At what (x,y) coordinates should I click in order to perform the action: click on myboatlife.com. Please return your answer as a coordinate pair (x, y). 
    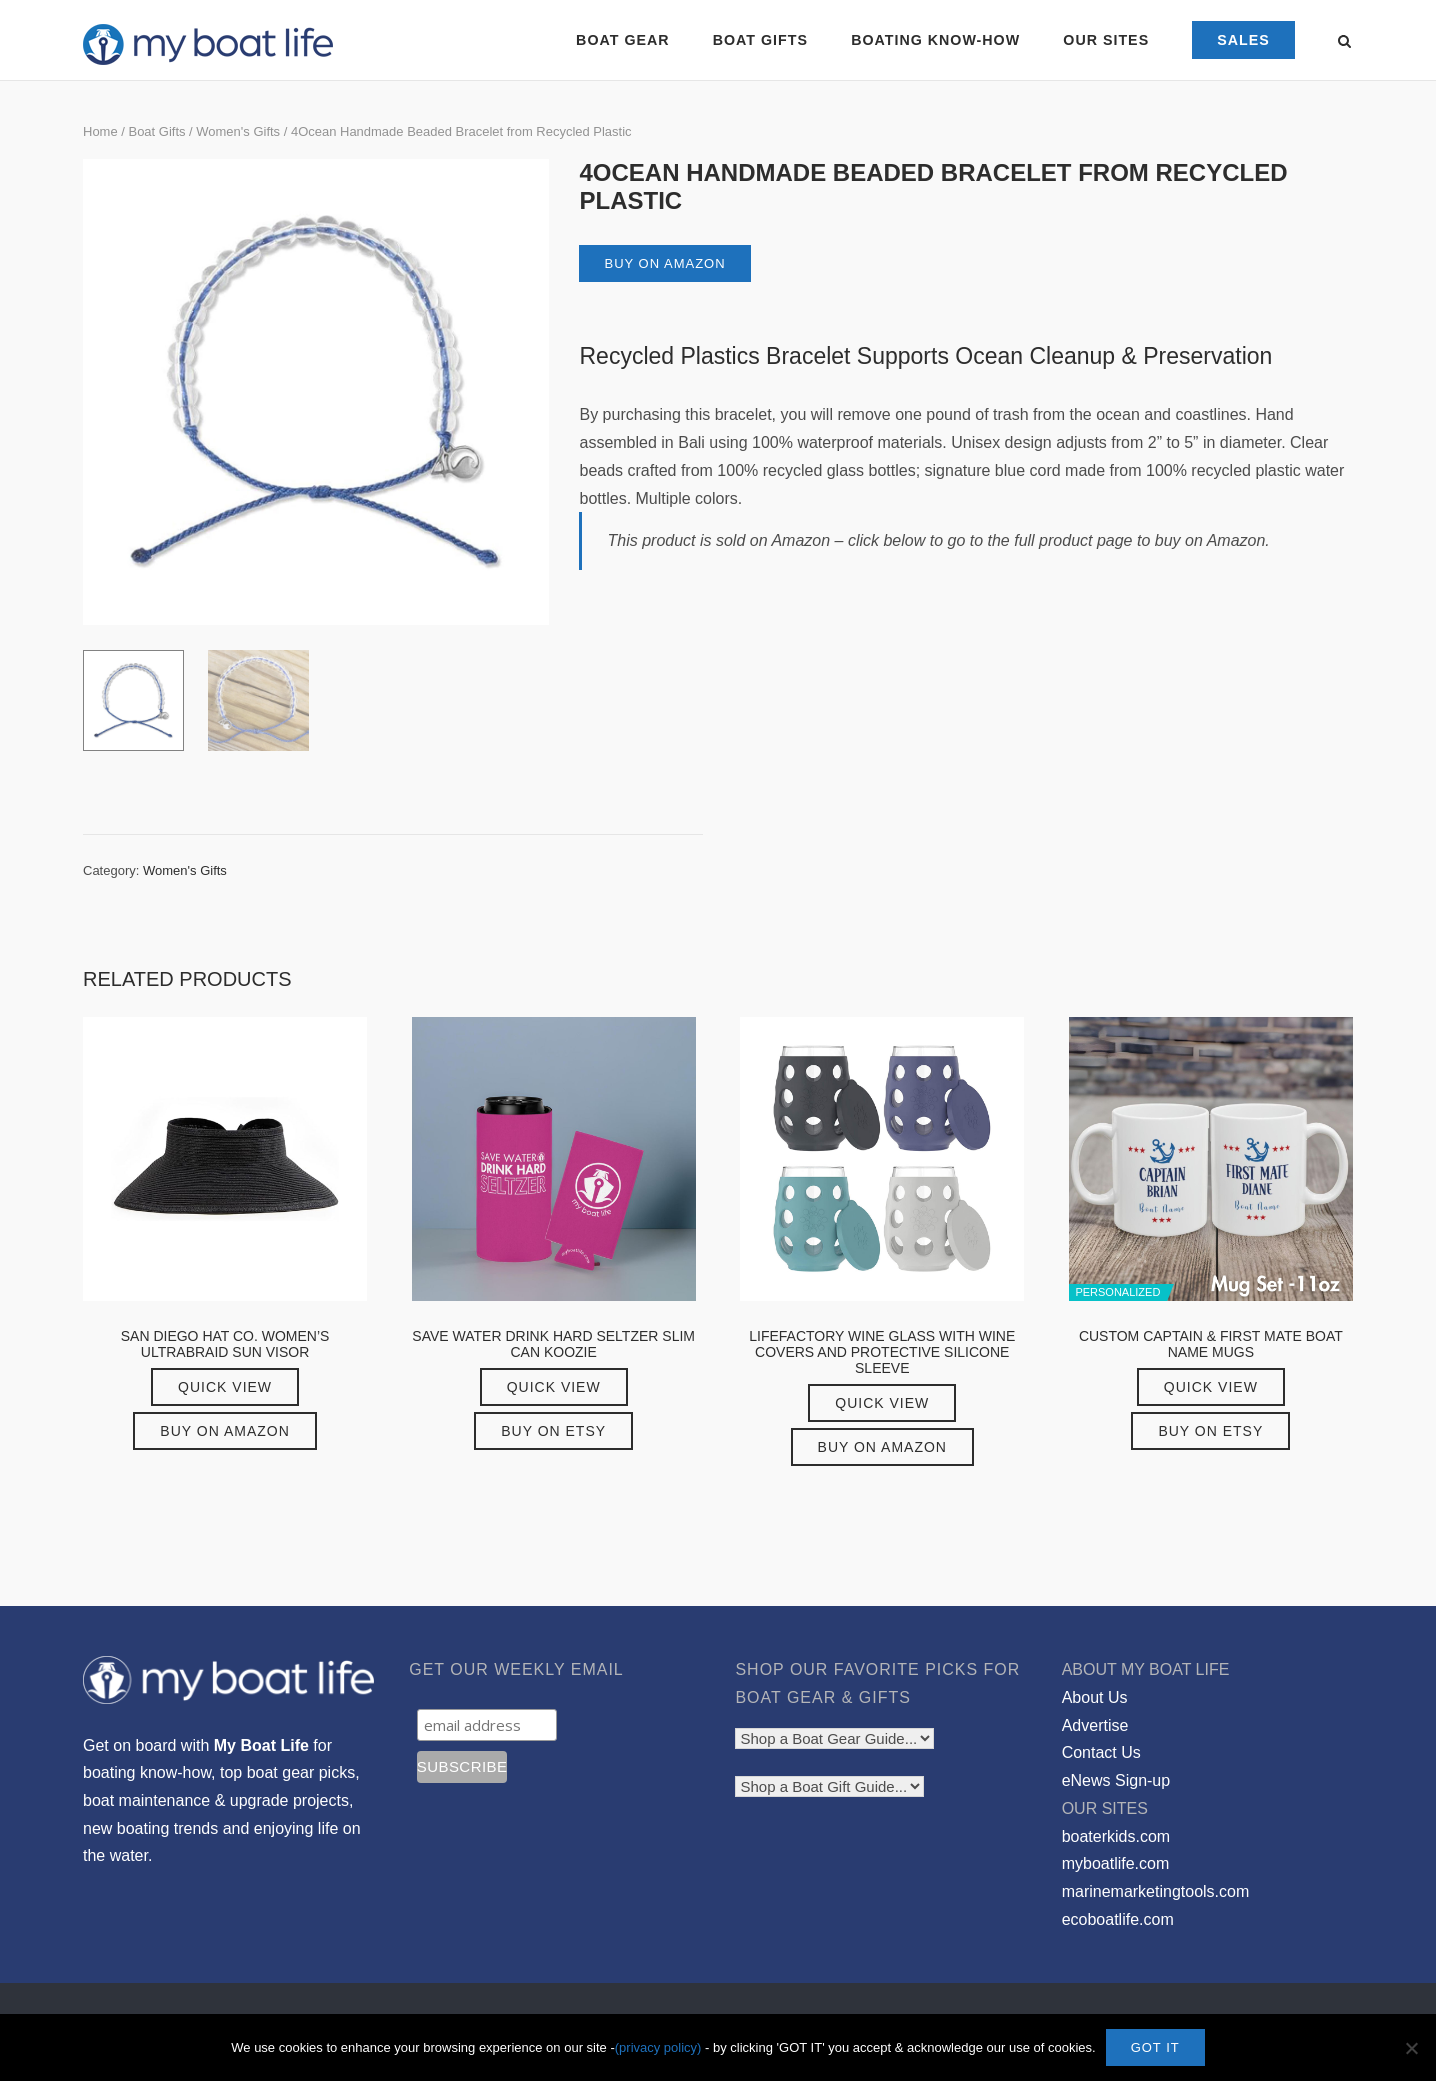
    Looking at the image, I should click on (1116, 1863).